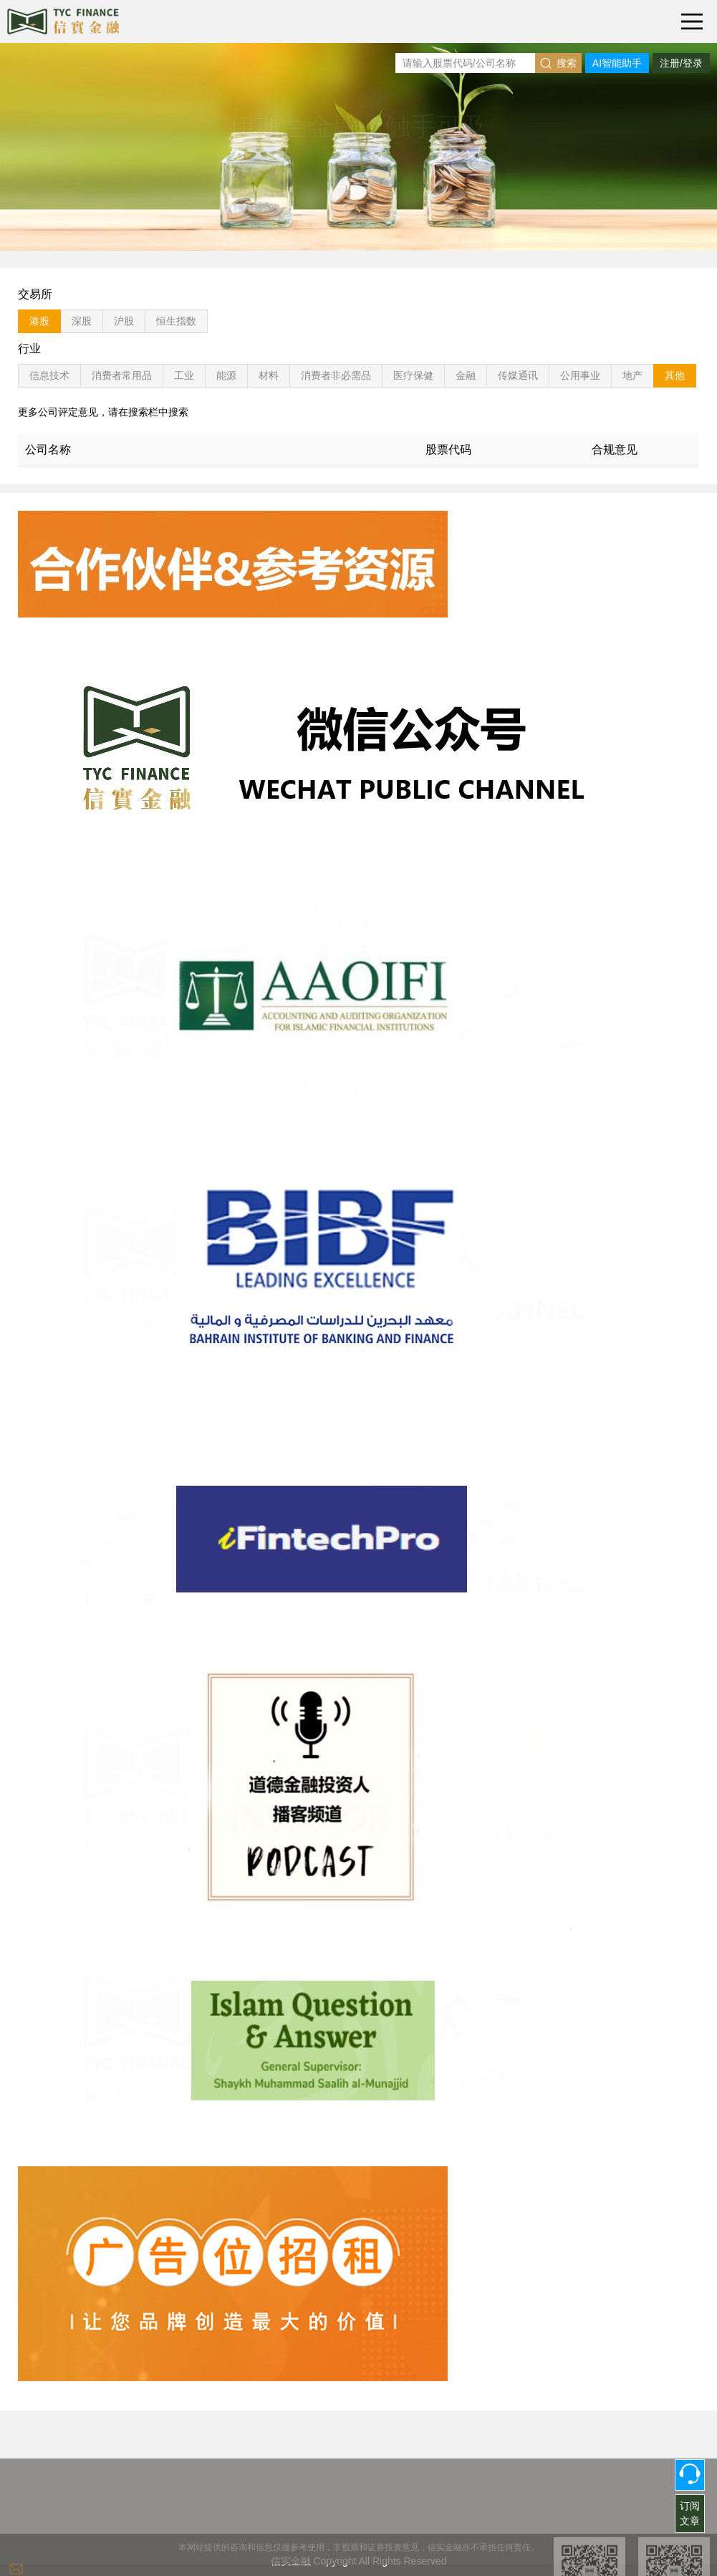 The height and width of the screenshot is (2576, 717). What do you see at coordinates (690, 2513) in the screenshot?
I see `订阅文章` at bounding box center [690, 2513].